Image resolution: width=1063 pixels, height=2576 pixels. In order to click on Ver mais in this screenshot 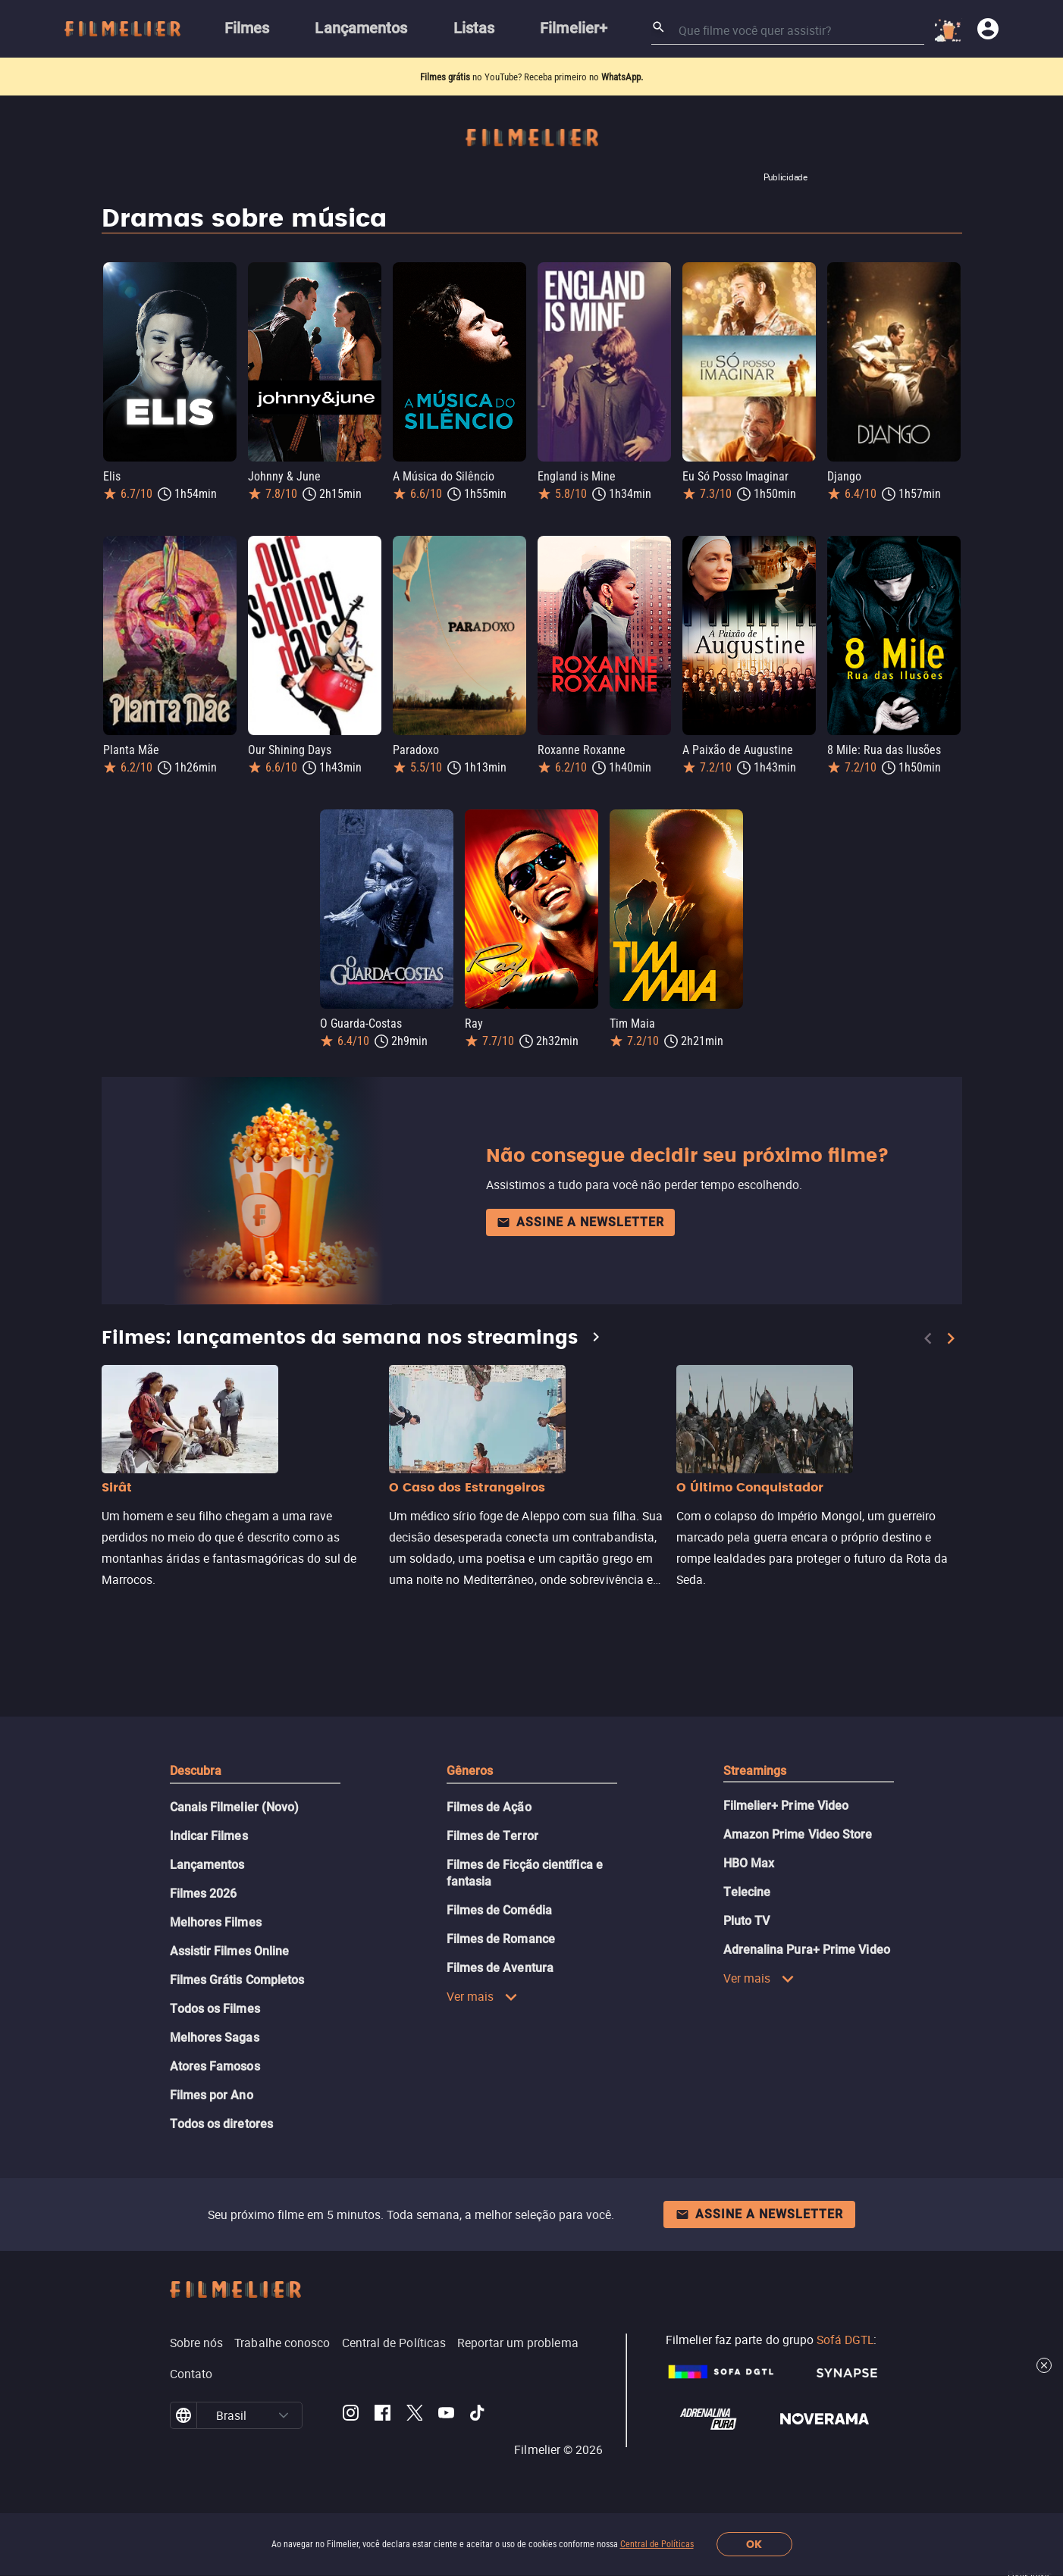, I will do `click(483, 1996)`.